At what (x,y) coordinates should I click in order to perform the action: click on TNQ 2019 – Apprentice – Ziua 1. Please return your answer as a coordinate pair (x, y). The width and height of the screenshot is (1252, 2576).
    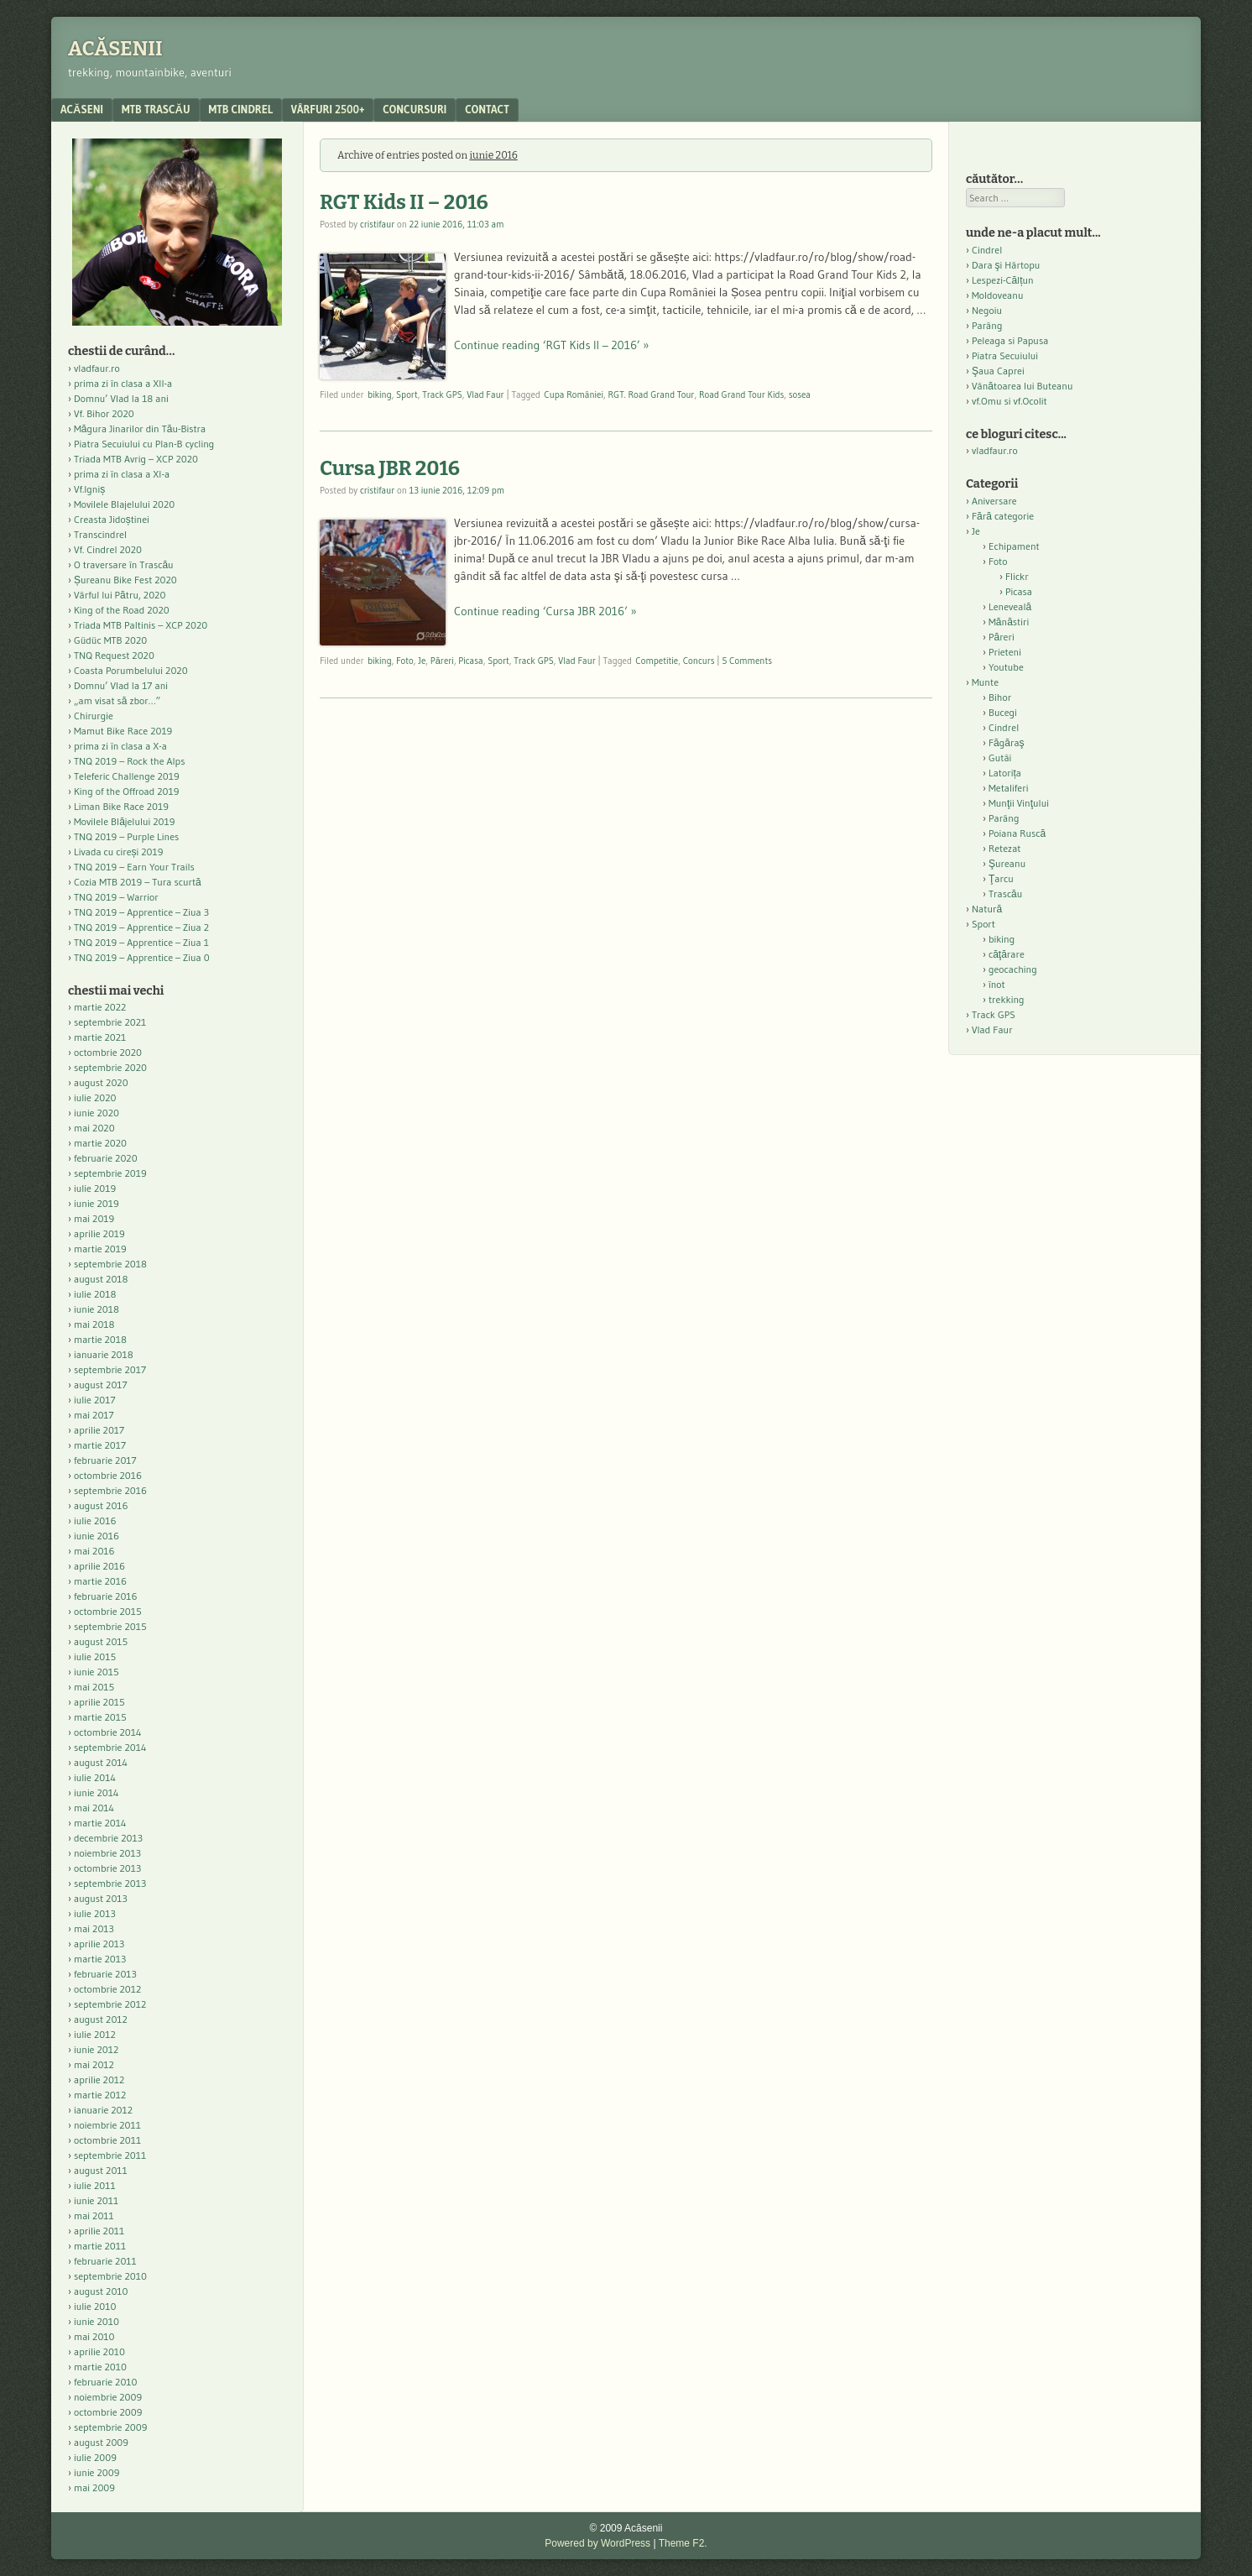
    Looking at the image, I should click on (141, 942).